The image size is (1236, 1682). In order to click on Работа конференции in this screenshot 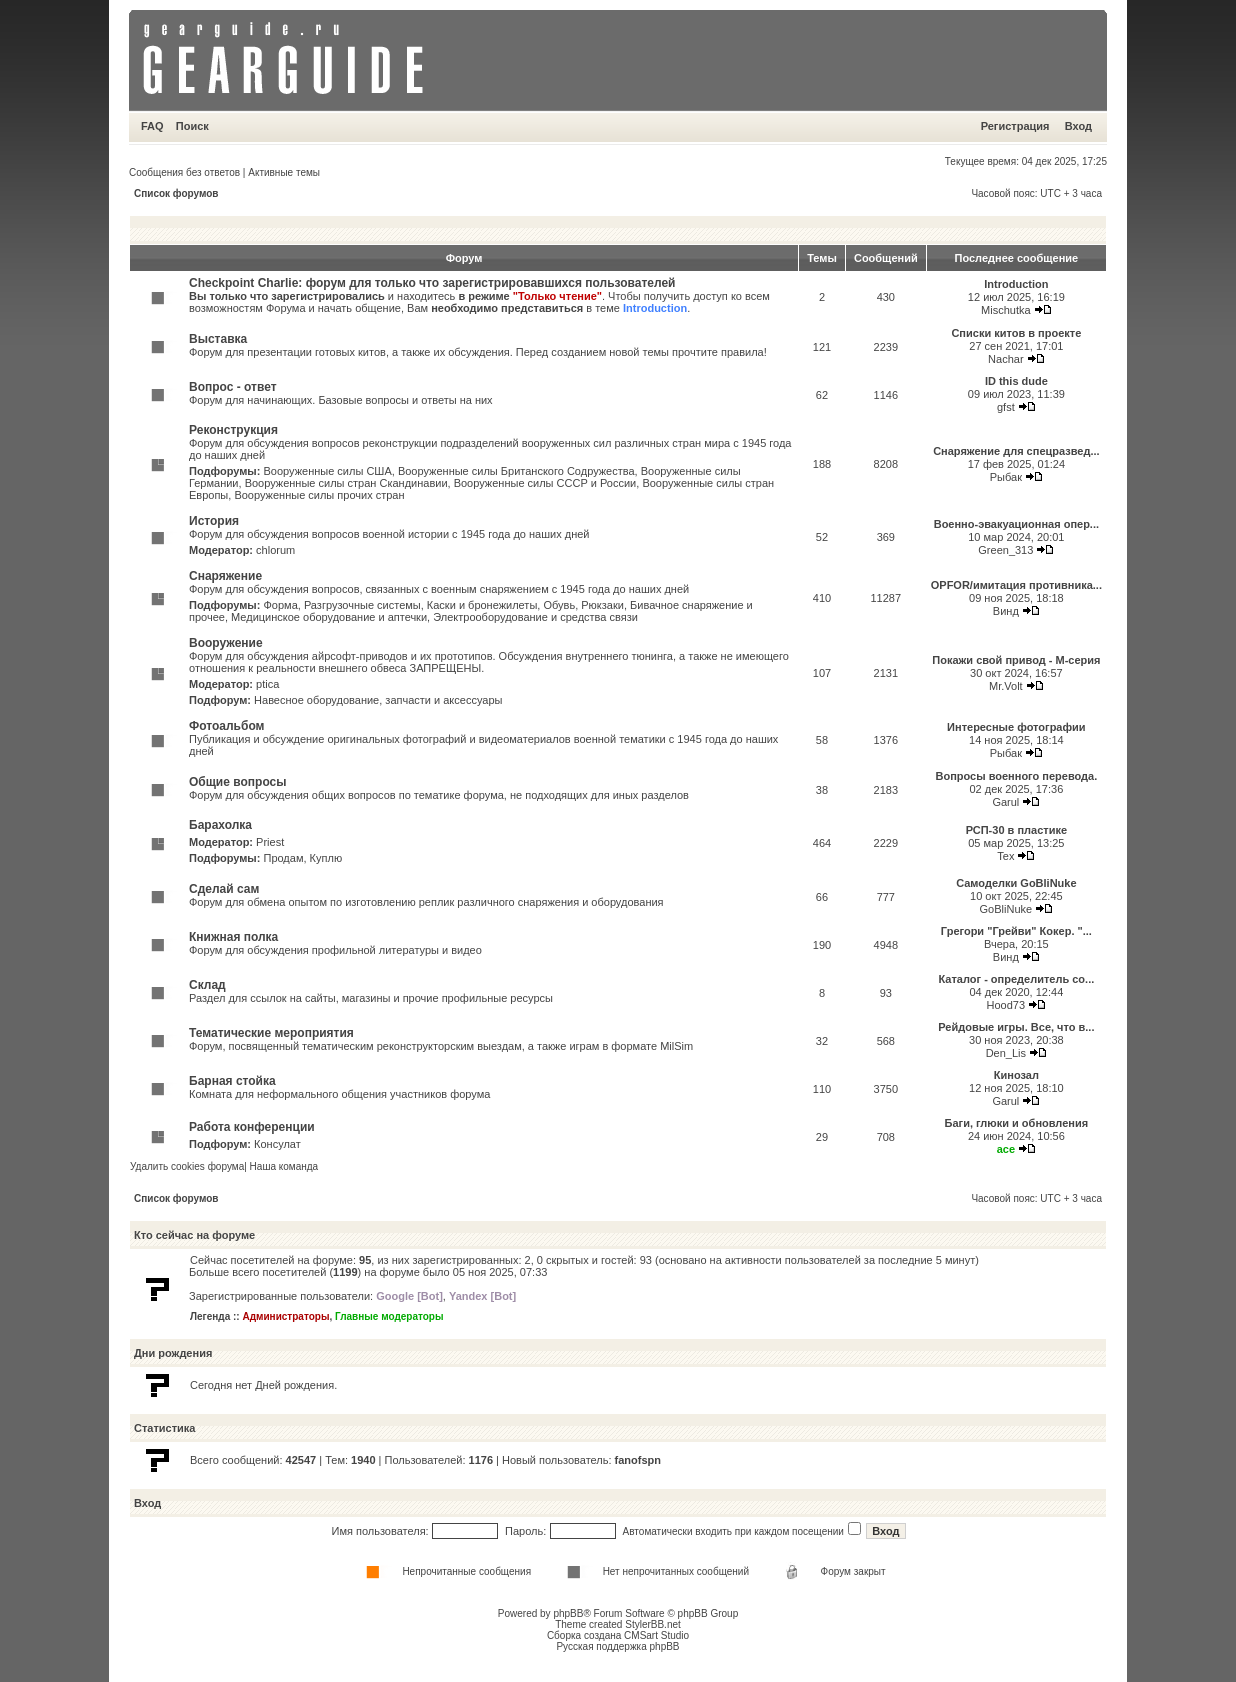, I will do `click(252, 1127)`.